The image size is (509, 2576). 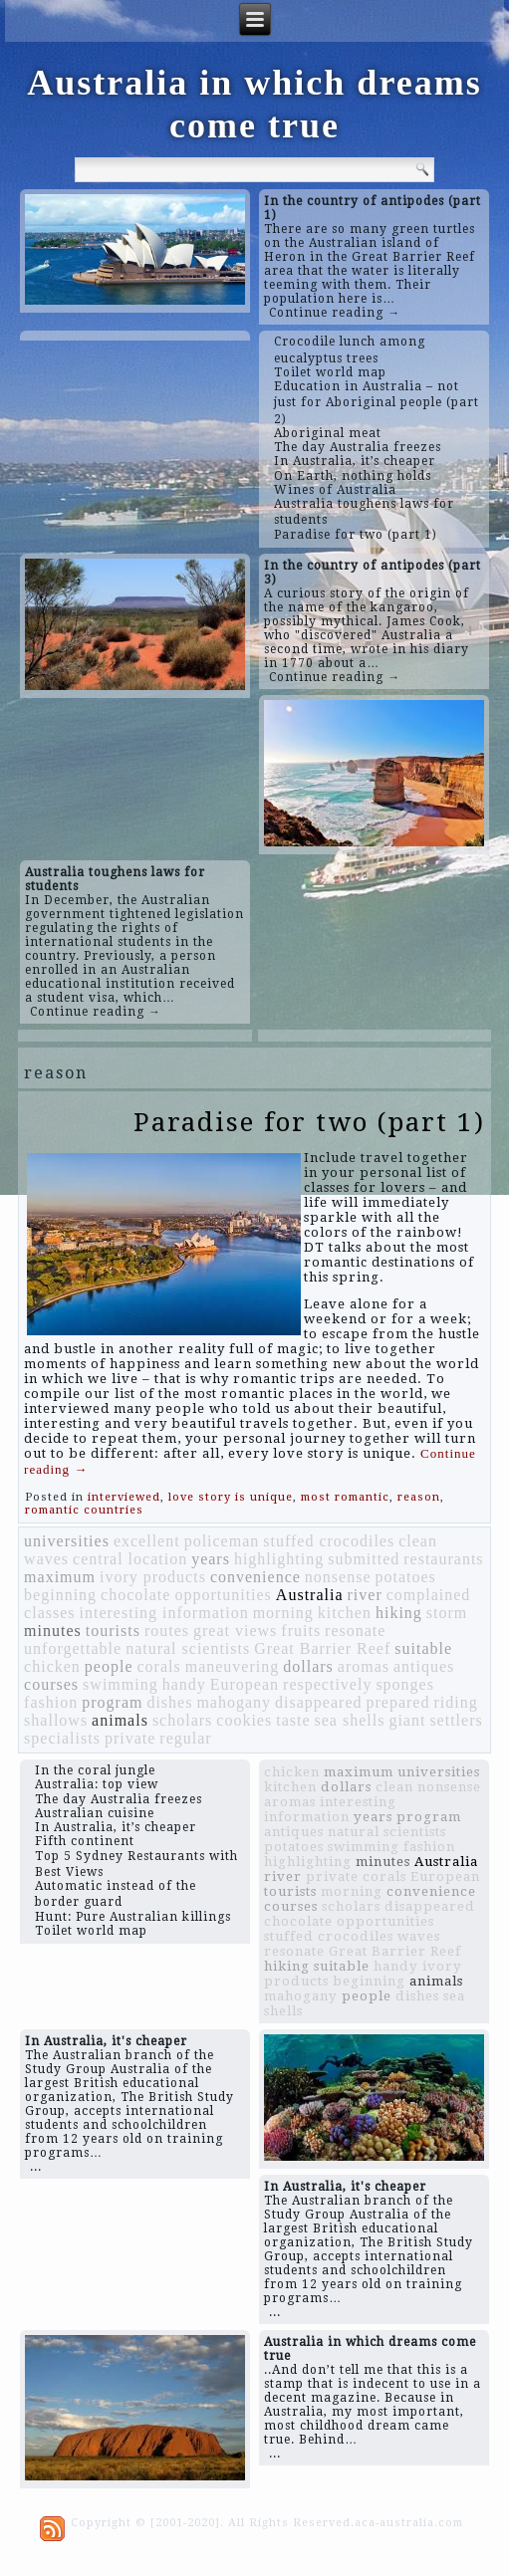 What do you see at coordinates (159, 1666) in the screenshot?
I see `corals` at bounding box center [159, 1666].